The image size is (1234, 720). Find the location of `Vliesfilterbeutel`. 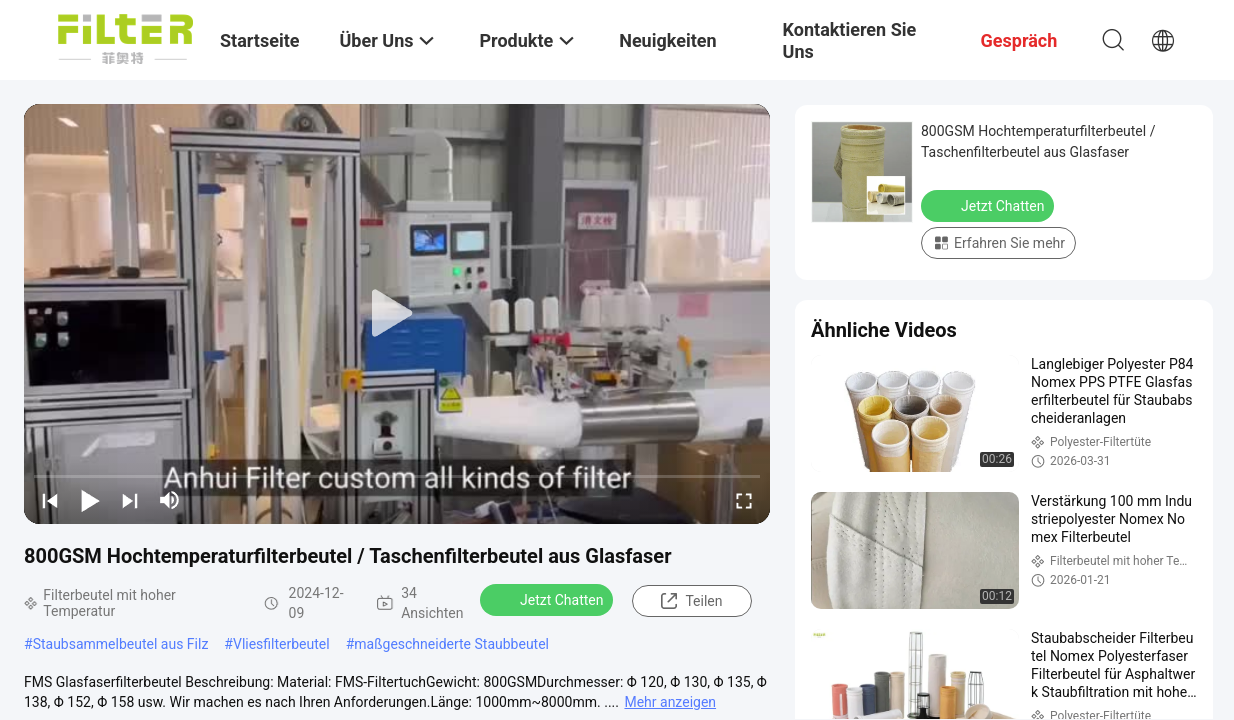

Vliesfilterbeutel is located at coordinates (281, 644).